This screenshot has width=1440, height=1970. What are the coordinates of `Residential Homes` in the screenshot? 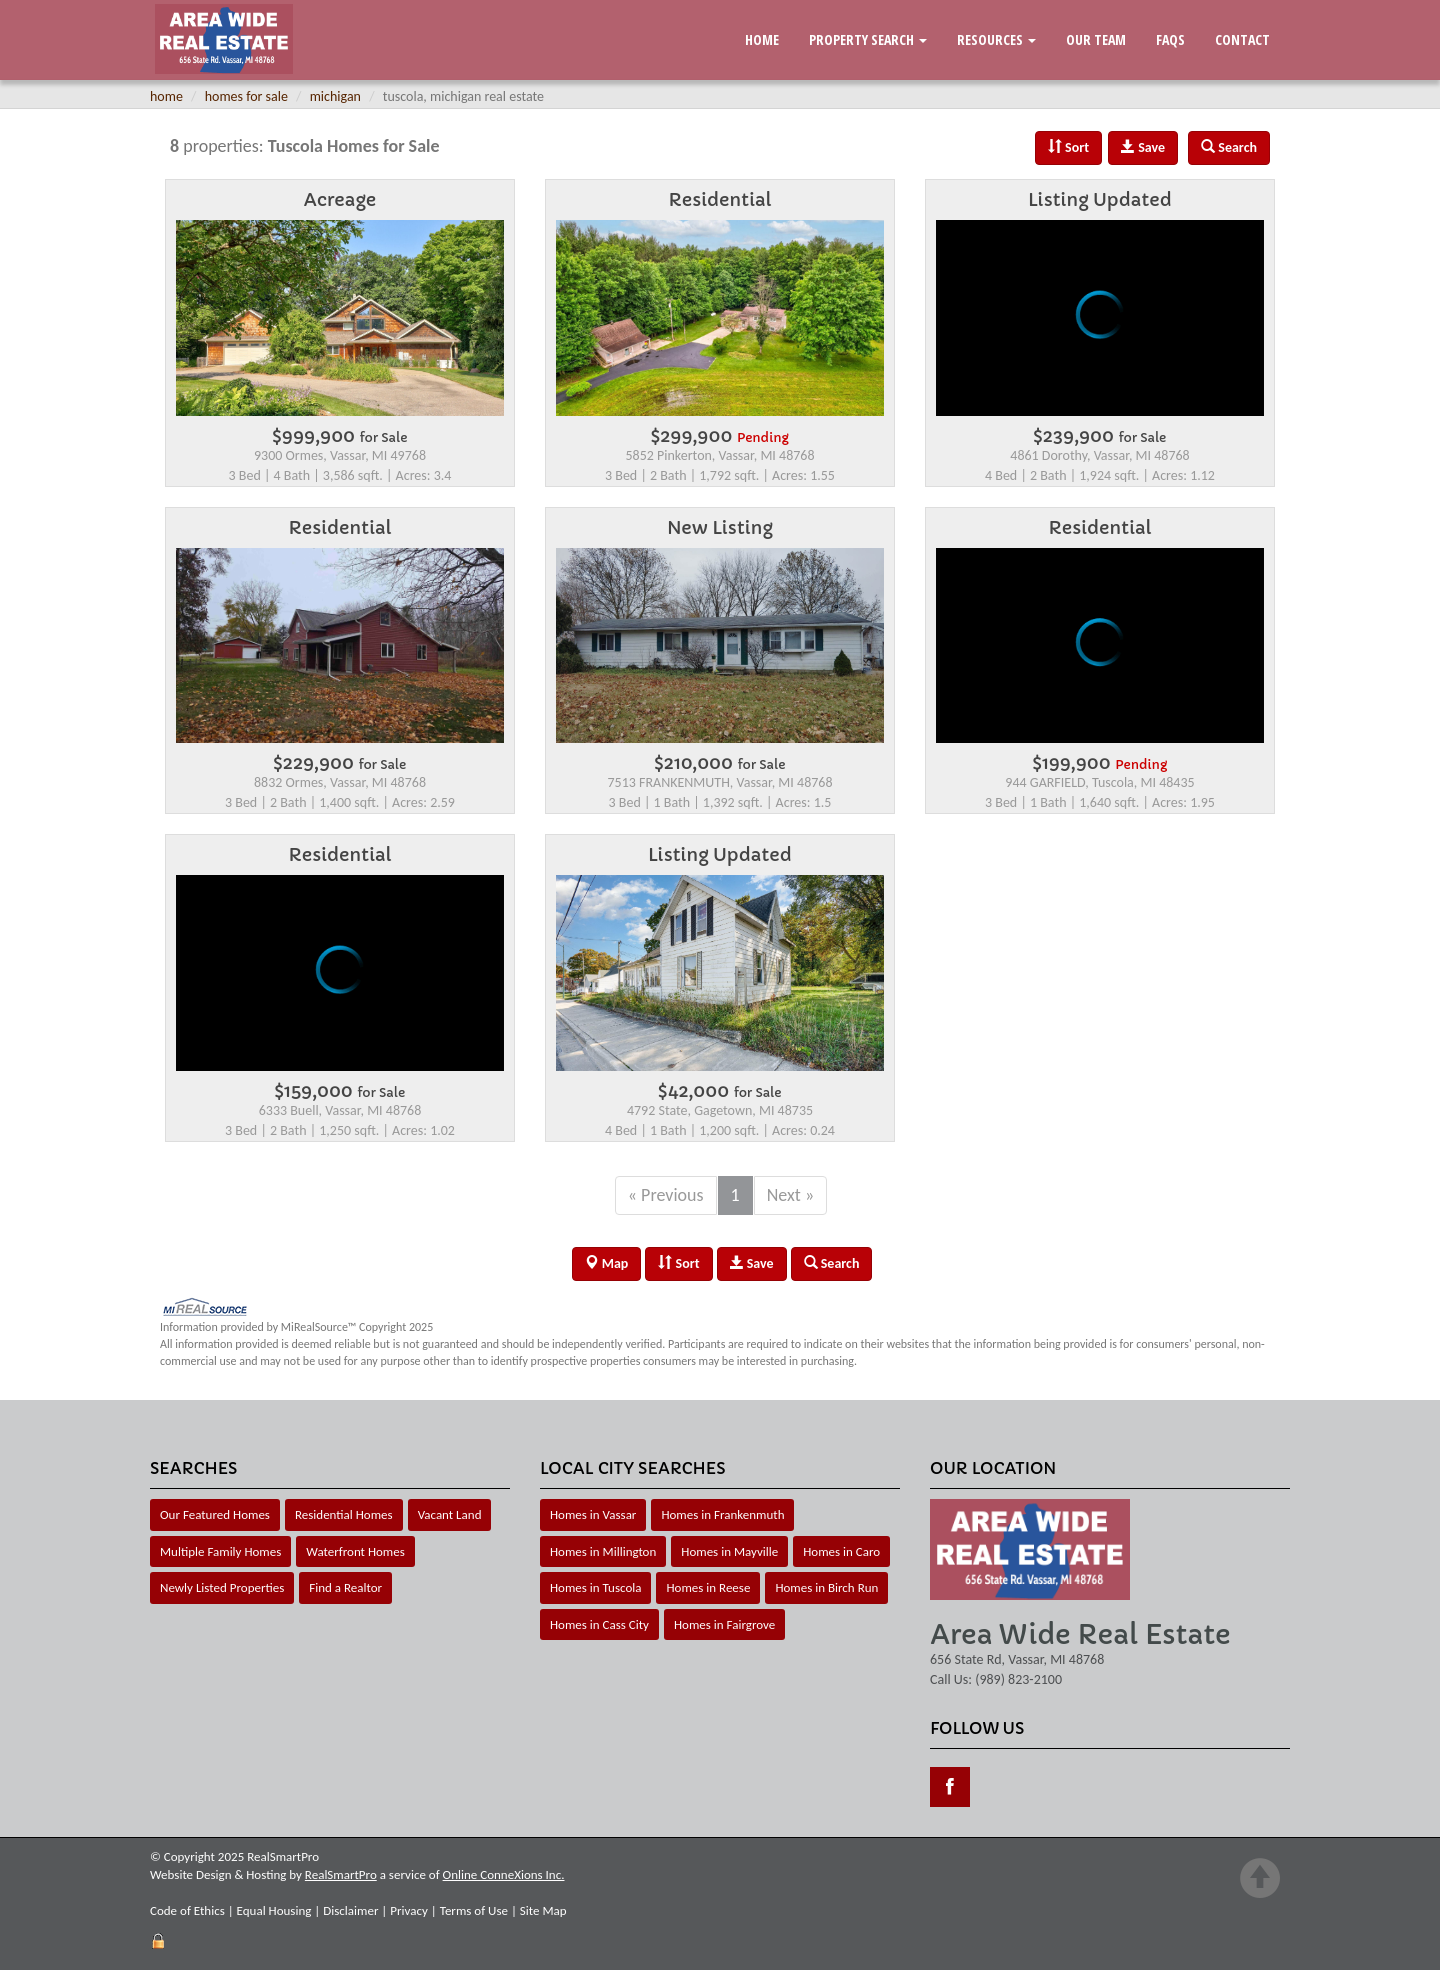 It's located at (344, 1514).